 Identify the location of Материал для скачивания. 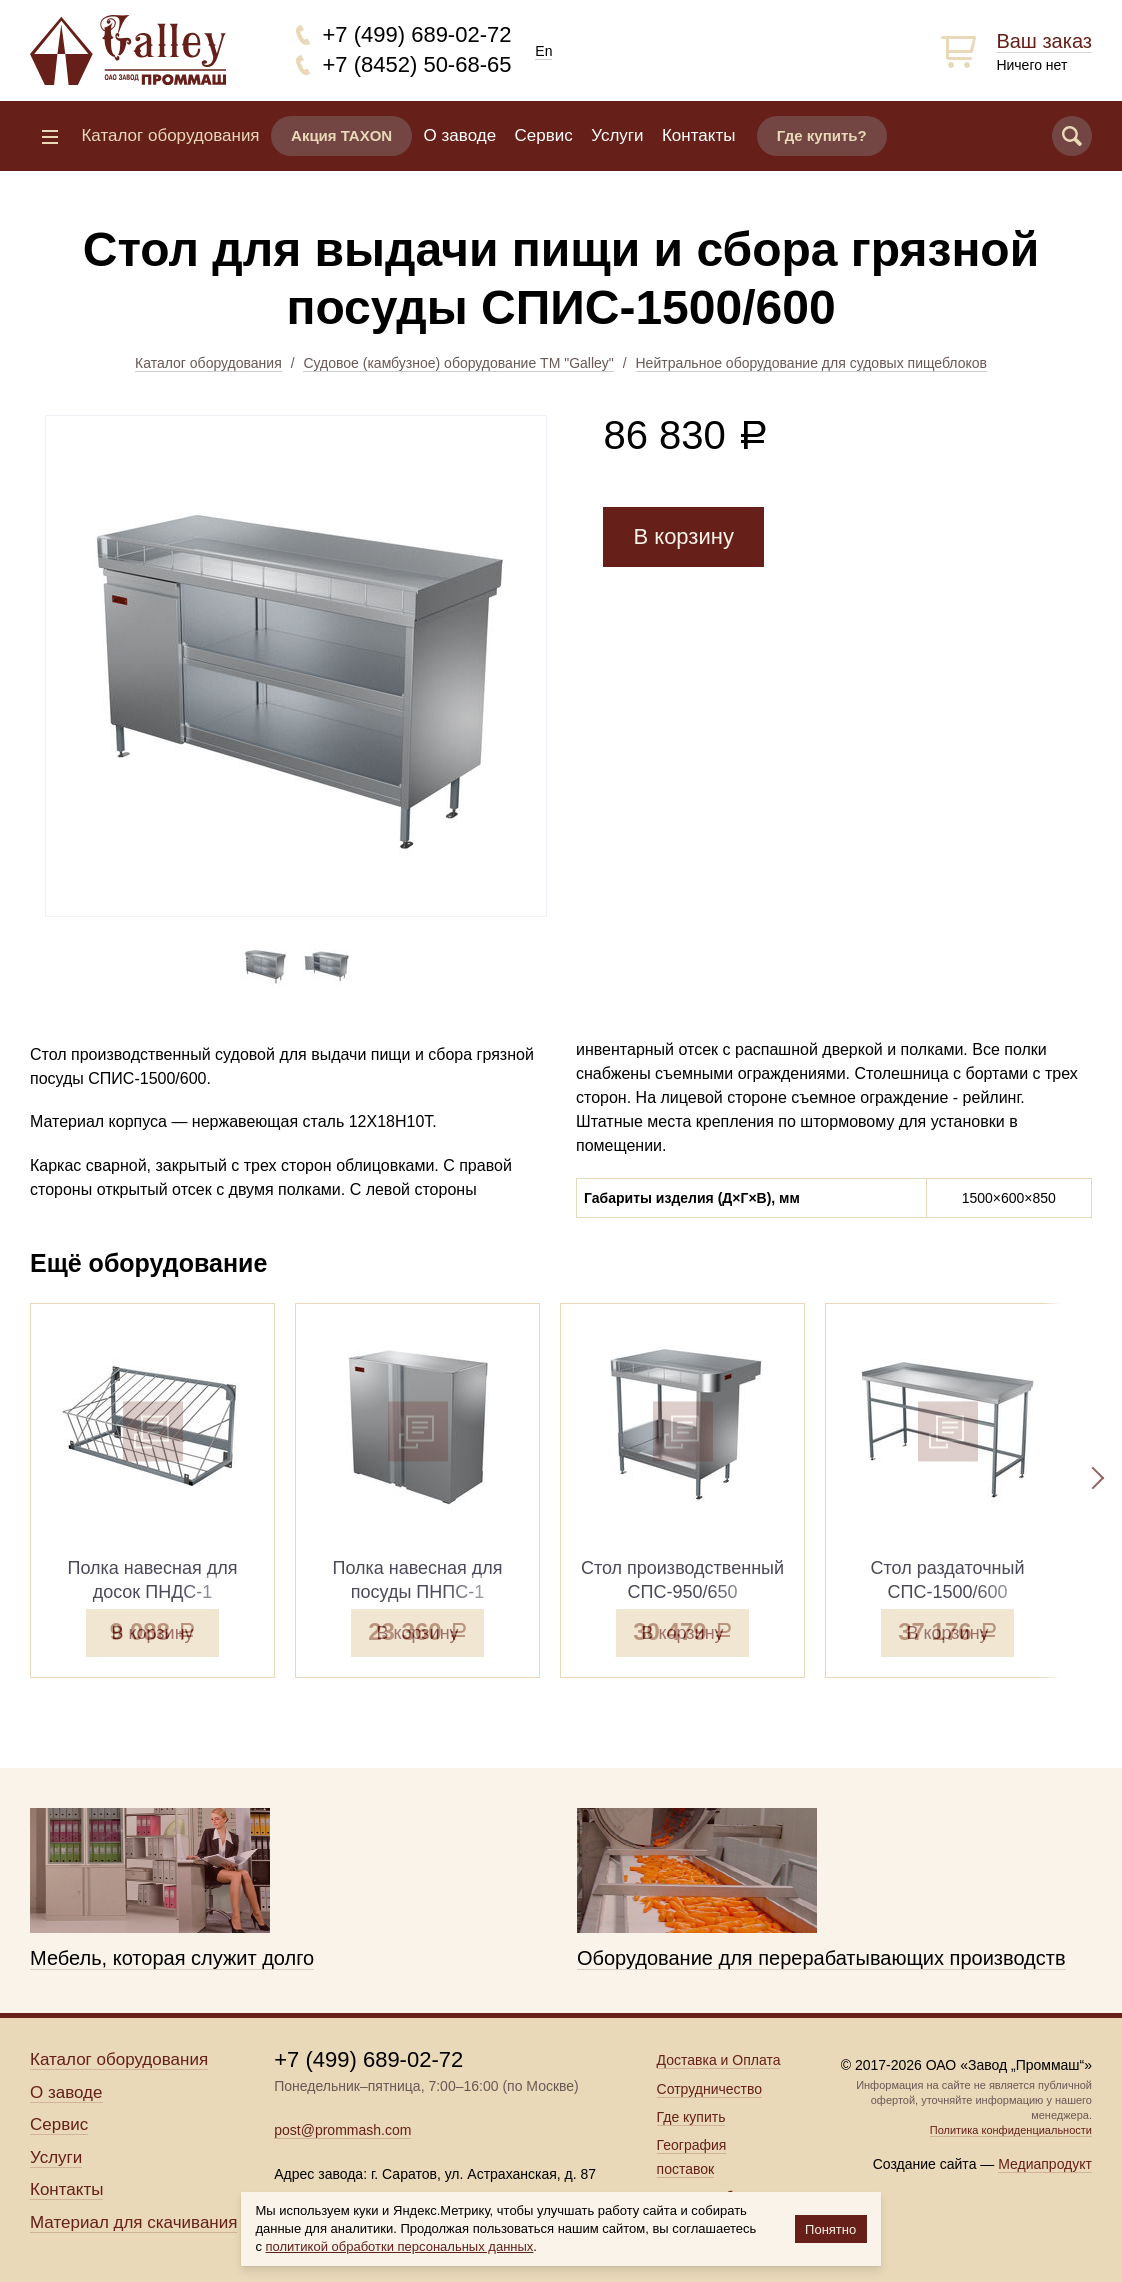
(133, 2222).